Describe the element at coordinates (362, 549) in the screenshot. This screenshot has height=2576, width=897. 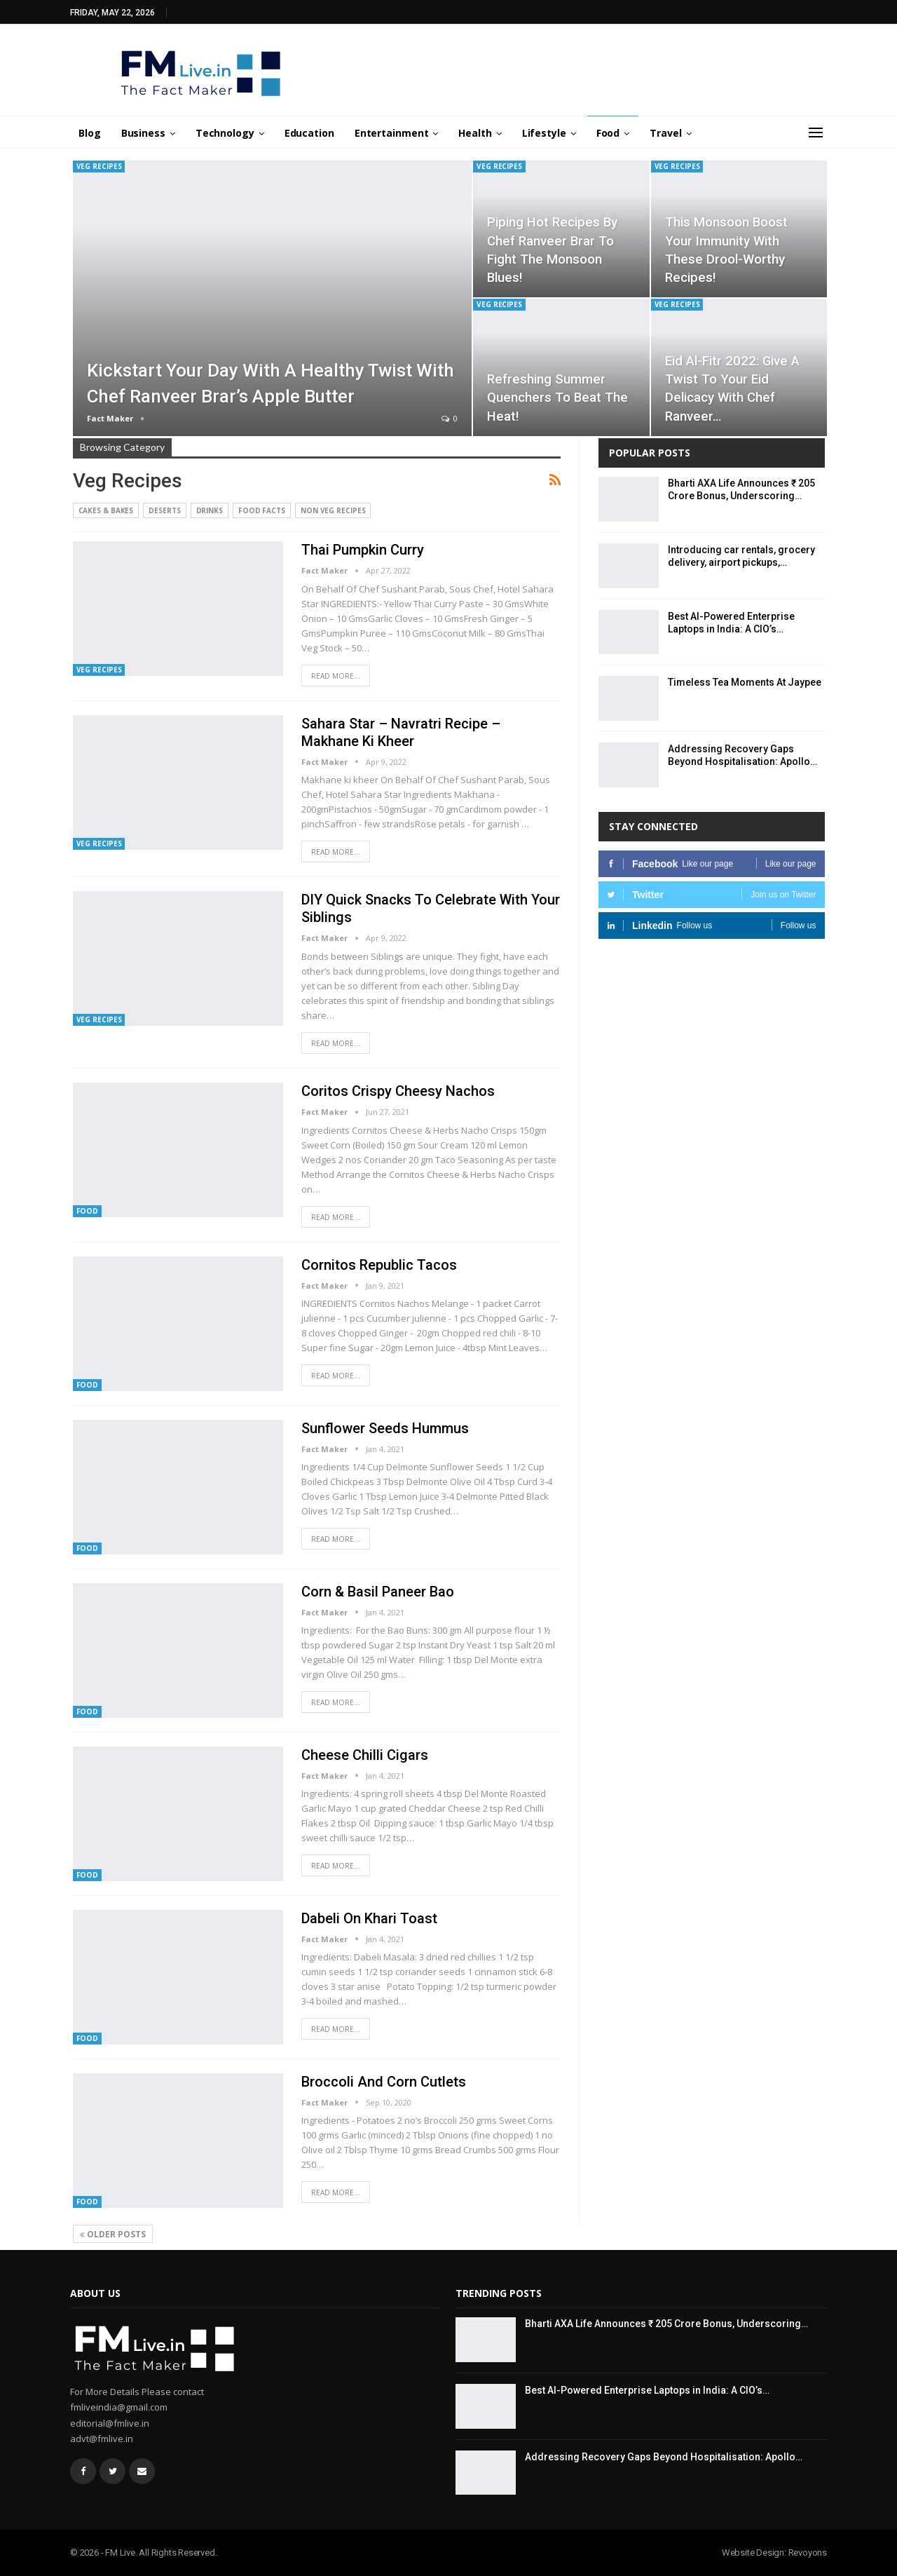
I see `Thai Pumpkin Curry` at that location.